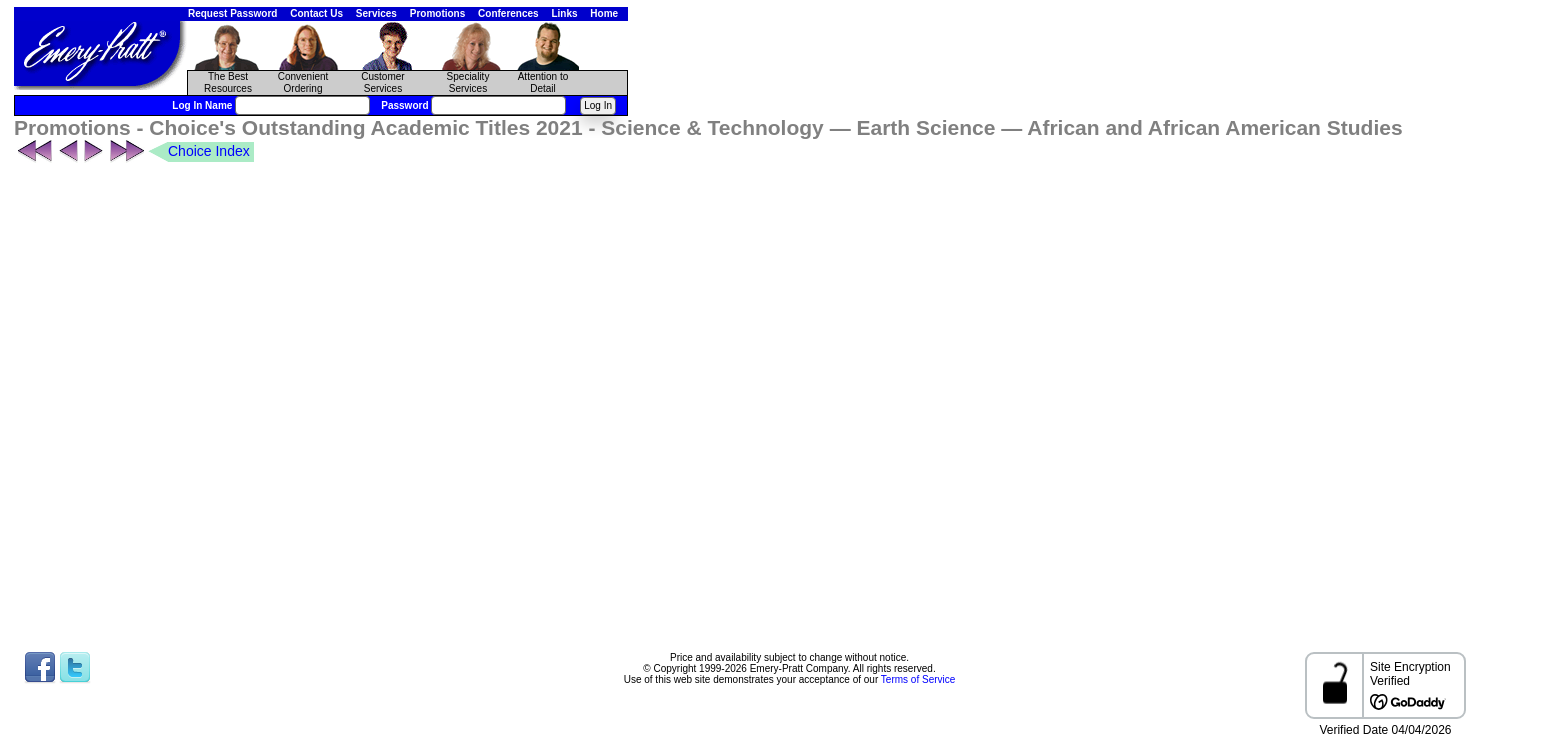 The width and height of the screenshot is (1568, 737). Describe the element at coordinates (543, 82) in the screenshot. I see `Attention to Detail` at that location.